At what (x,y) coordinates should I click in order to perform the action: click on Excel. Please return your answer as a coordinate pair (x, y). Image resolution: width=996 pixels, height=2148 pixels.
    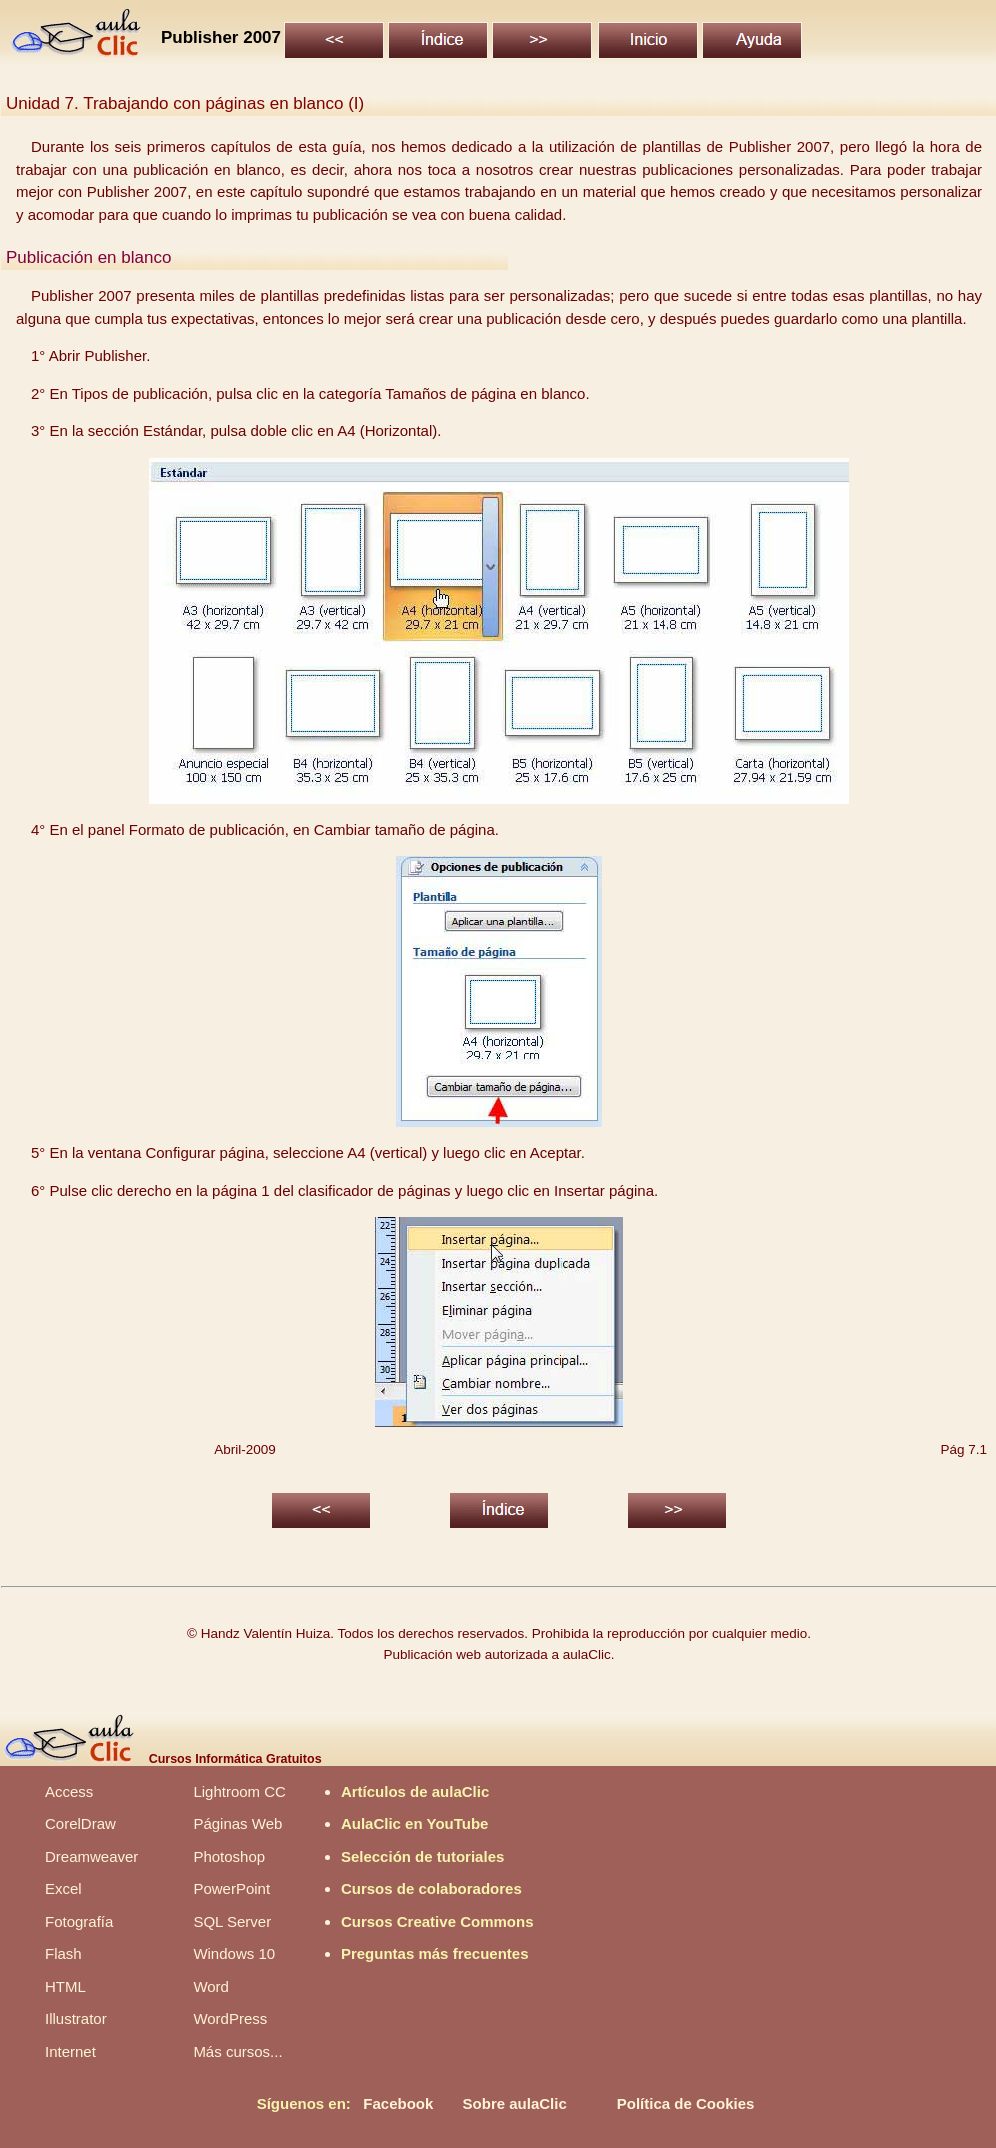
    Looking at the image, I should click on (63, 1888).